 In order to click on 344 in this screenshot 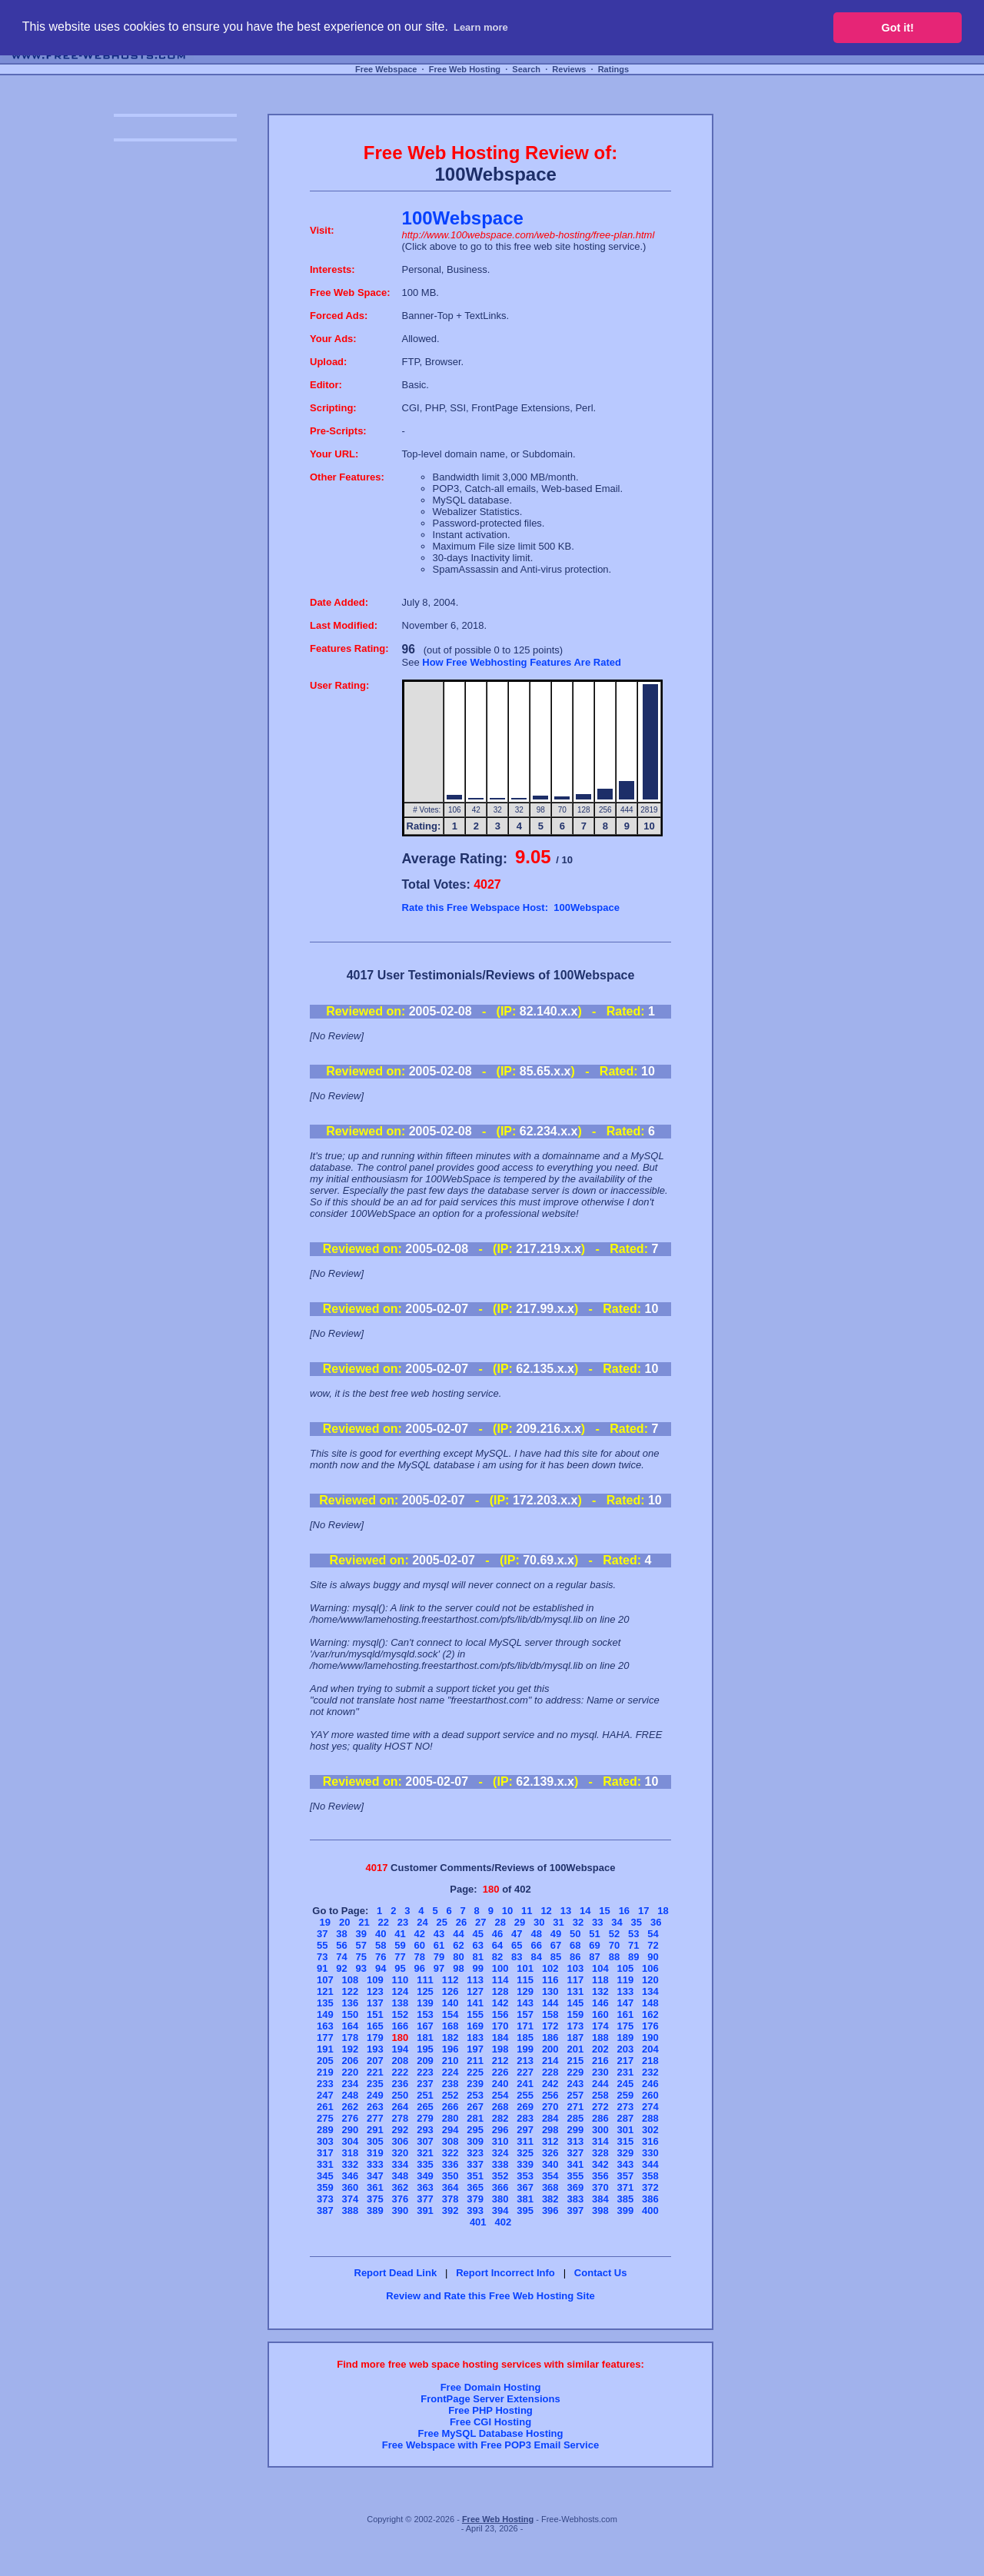, I will do `click(650, 2164)`.